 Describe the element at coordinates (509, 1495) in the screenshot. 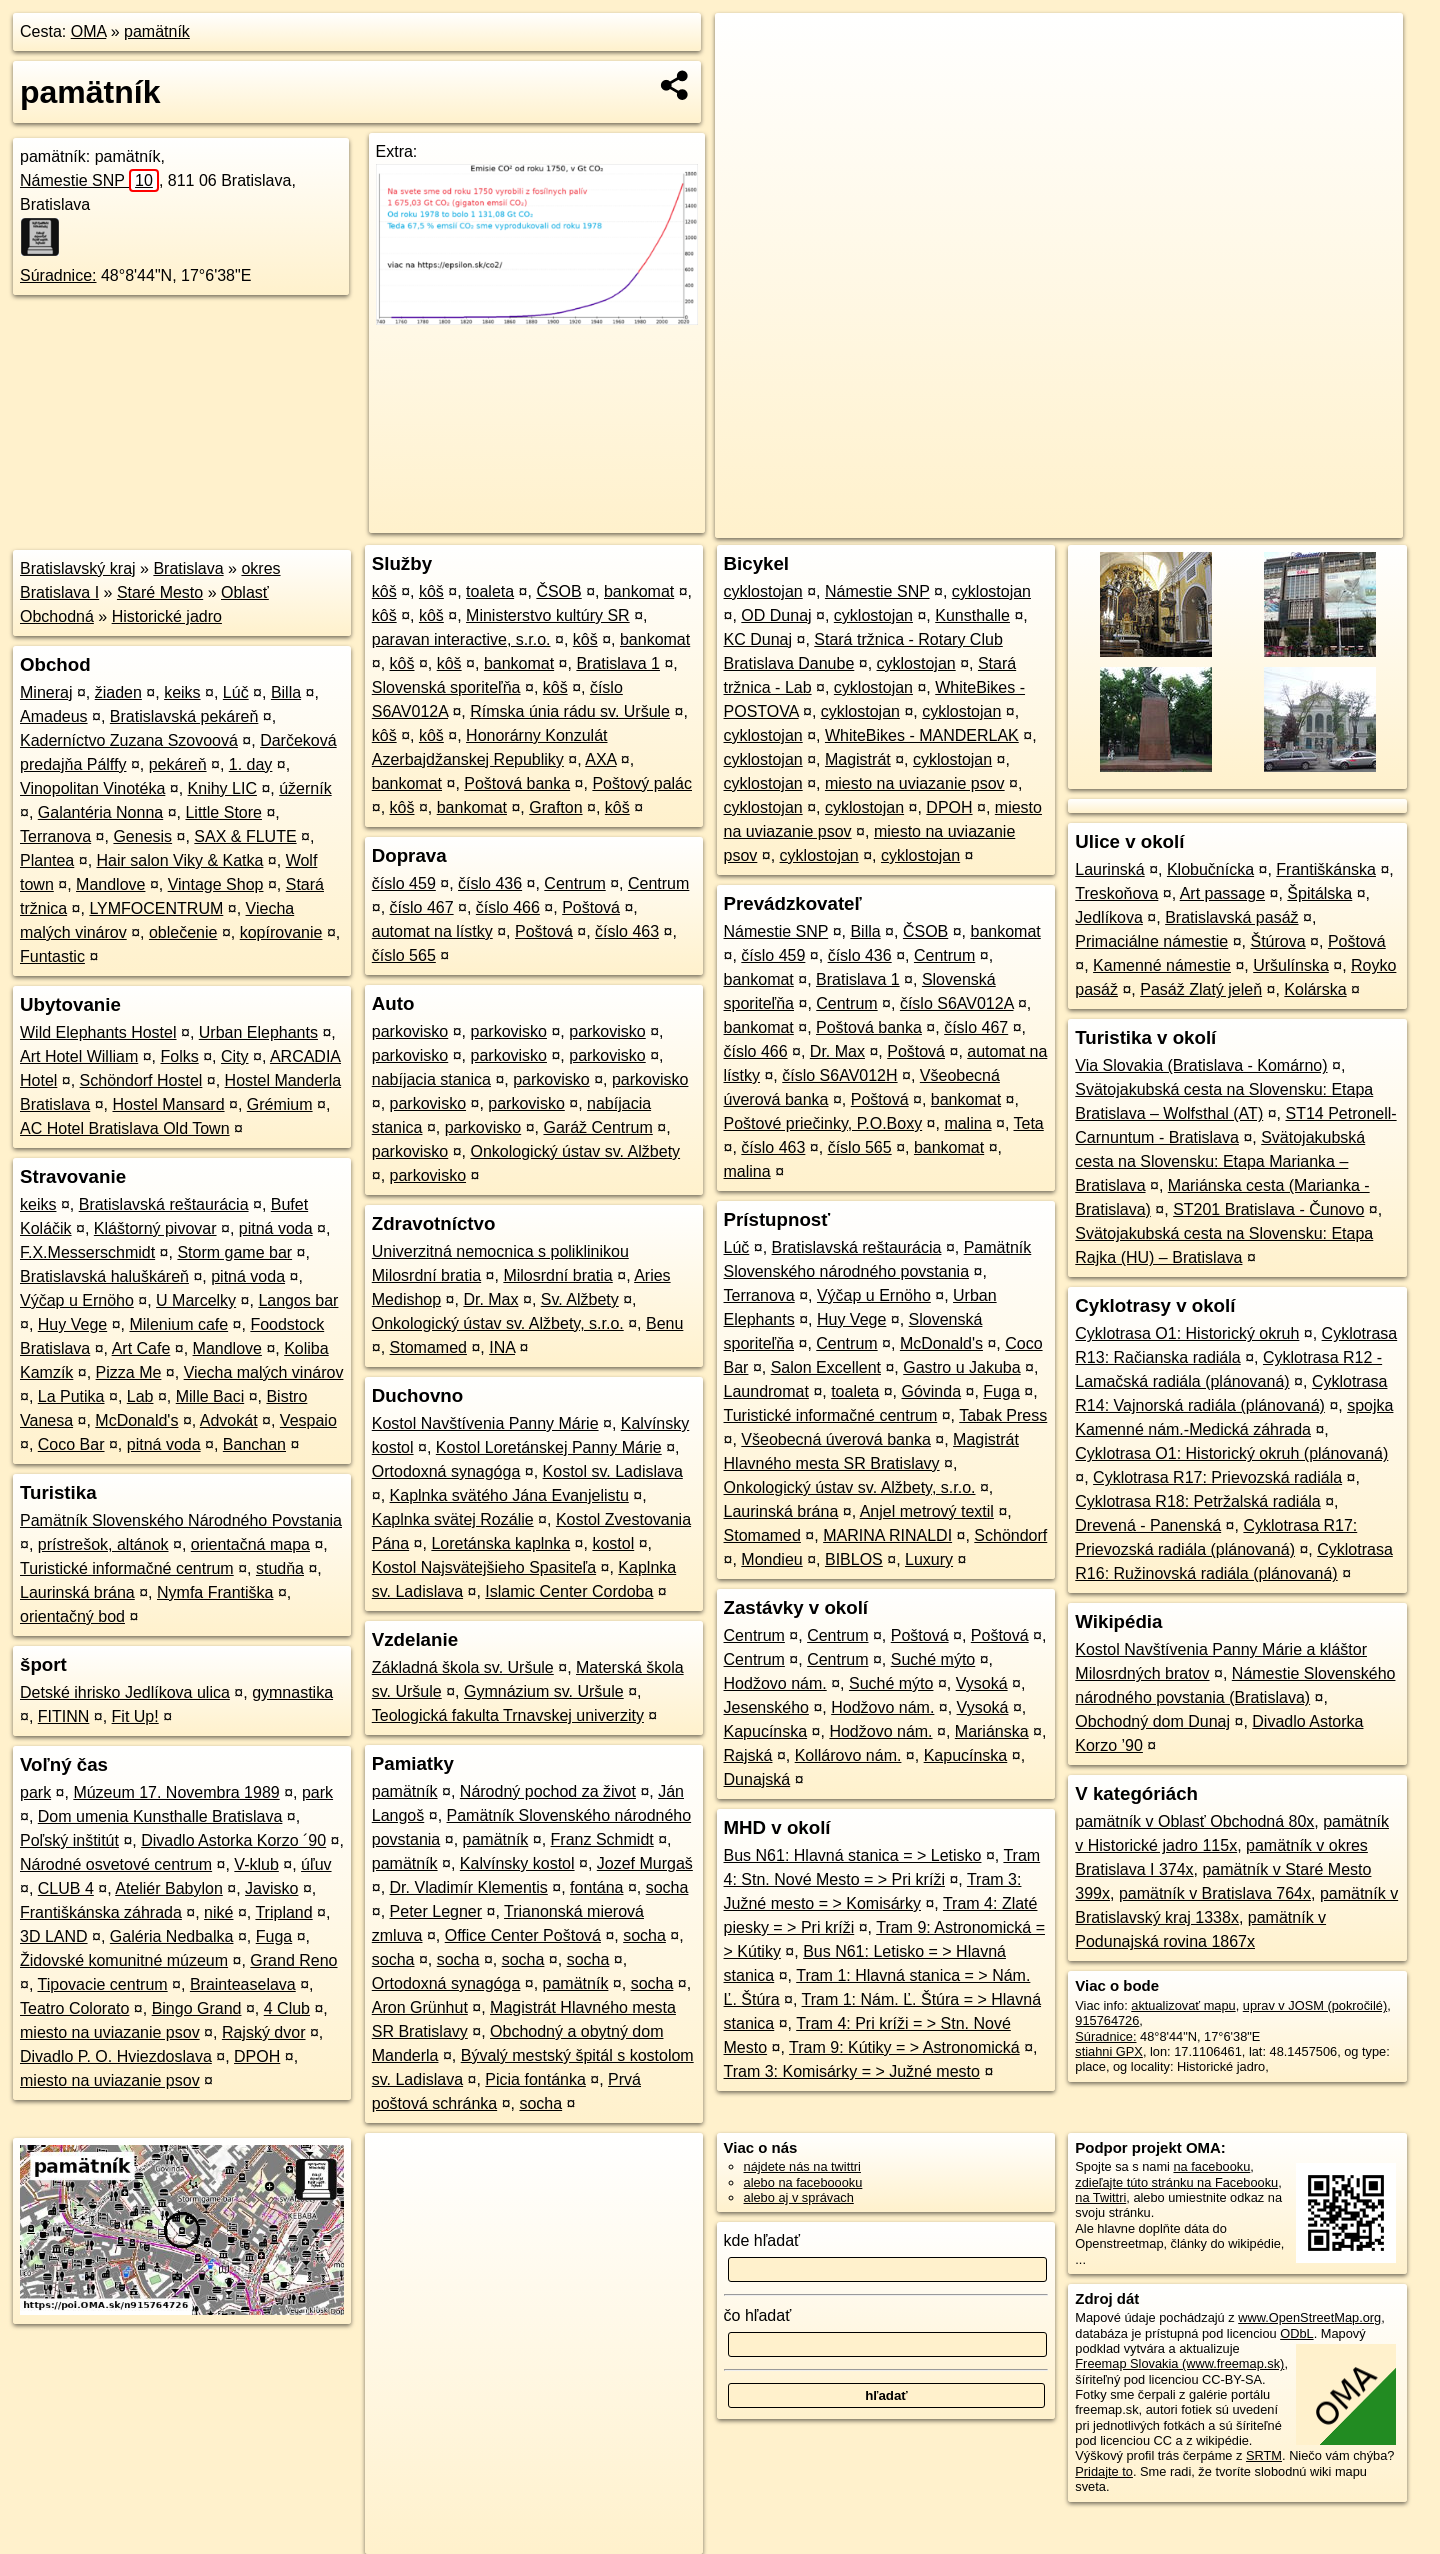

I see `Kaplnka svätého Jána Evanjelistu` at that location.